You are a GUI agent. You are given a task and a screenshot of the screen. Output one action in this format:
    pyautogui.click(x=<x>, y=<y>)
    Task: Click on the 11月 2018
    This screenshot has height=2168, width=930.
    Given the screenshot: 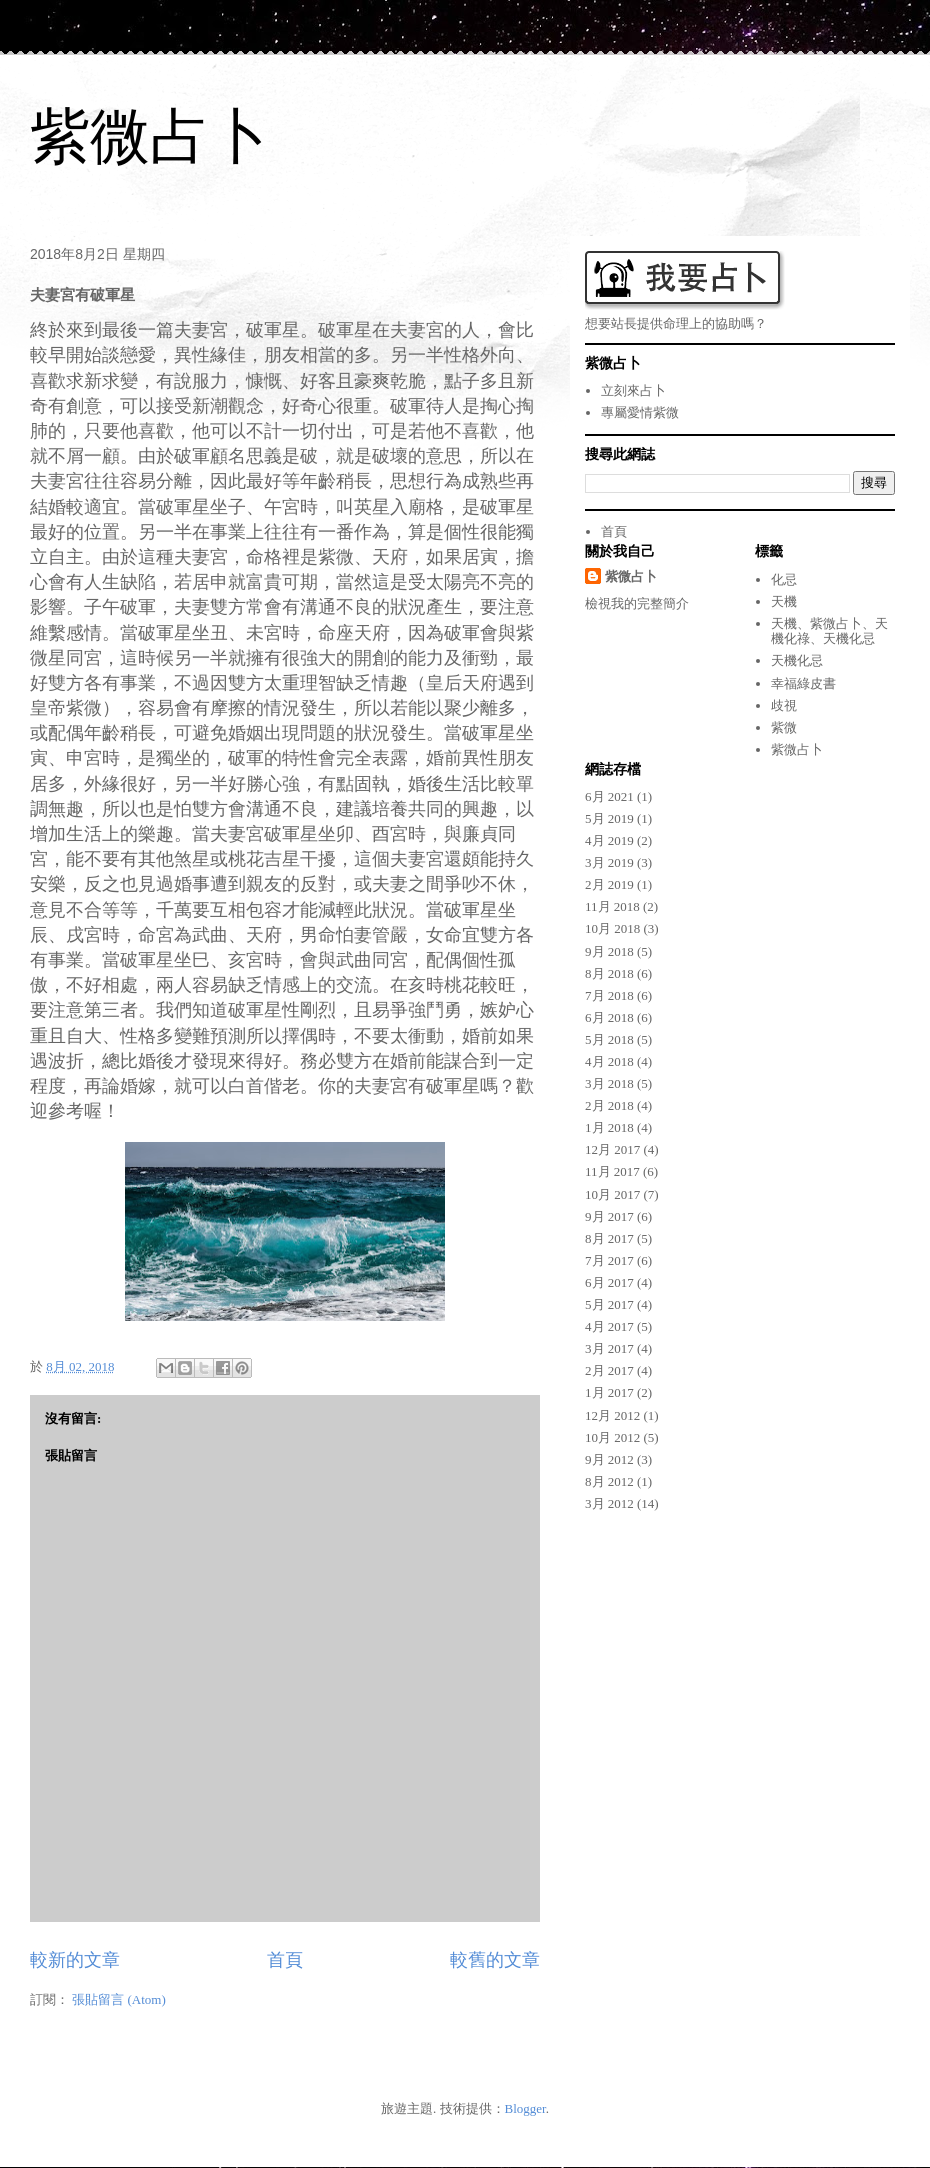 What is the action you would take?
    pyautogui.click(x=612, y=906)
    